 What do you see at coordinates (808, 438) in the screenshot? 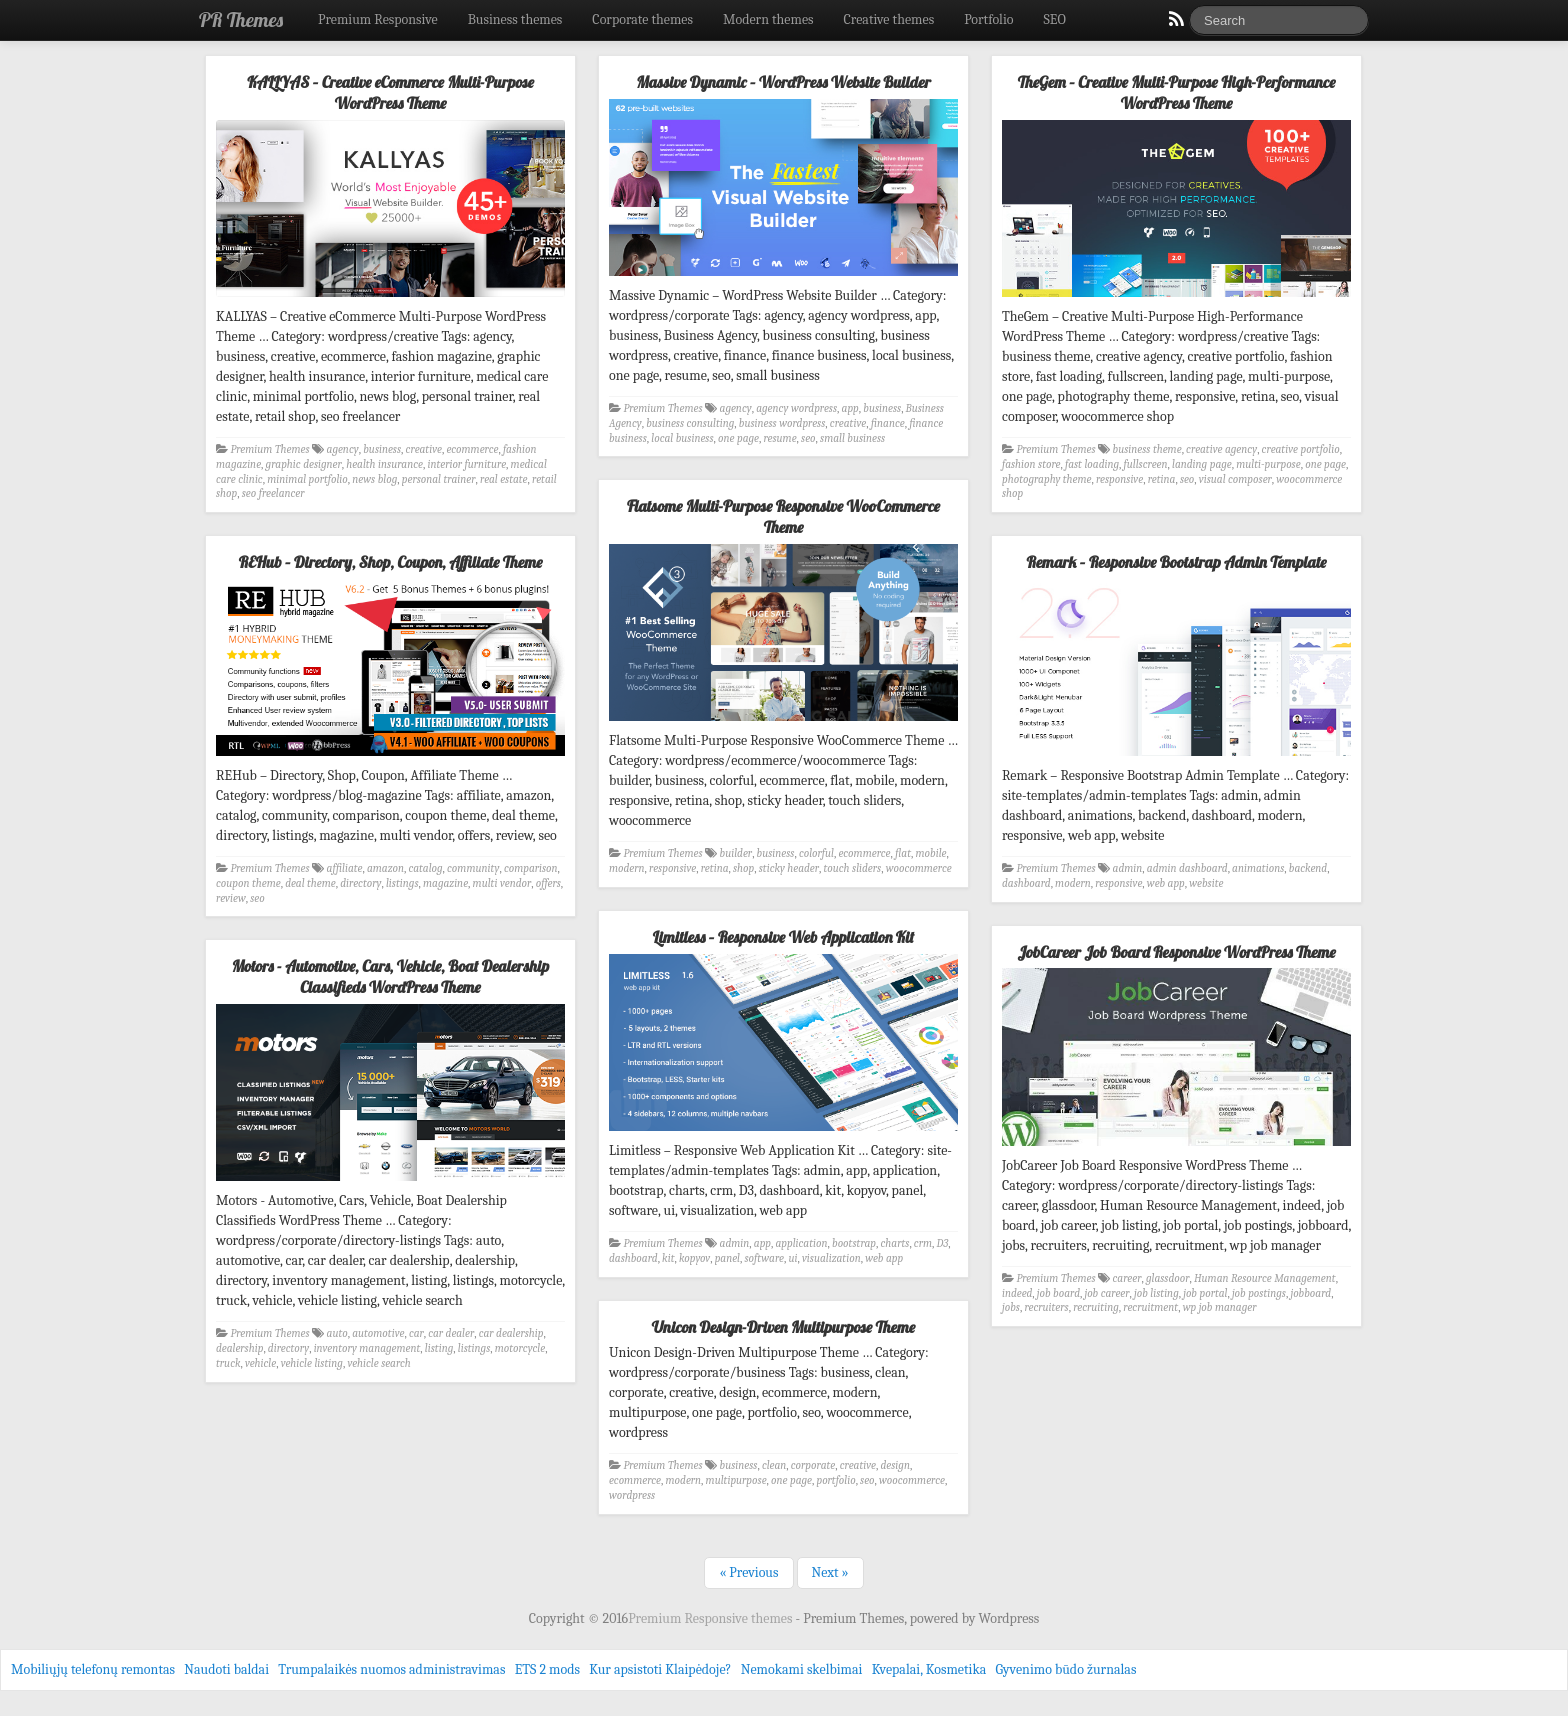
I see `seo` at bounding box center [808, 438].